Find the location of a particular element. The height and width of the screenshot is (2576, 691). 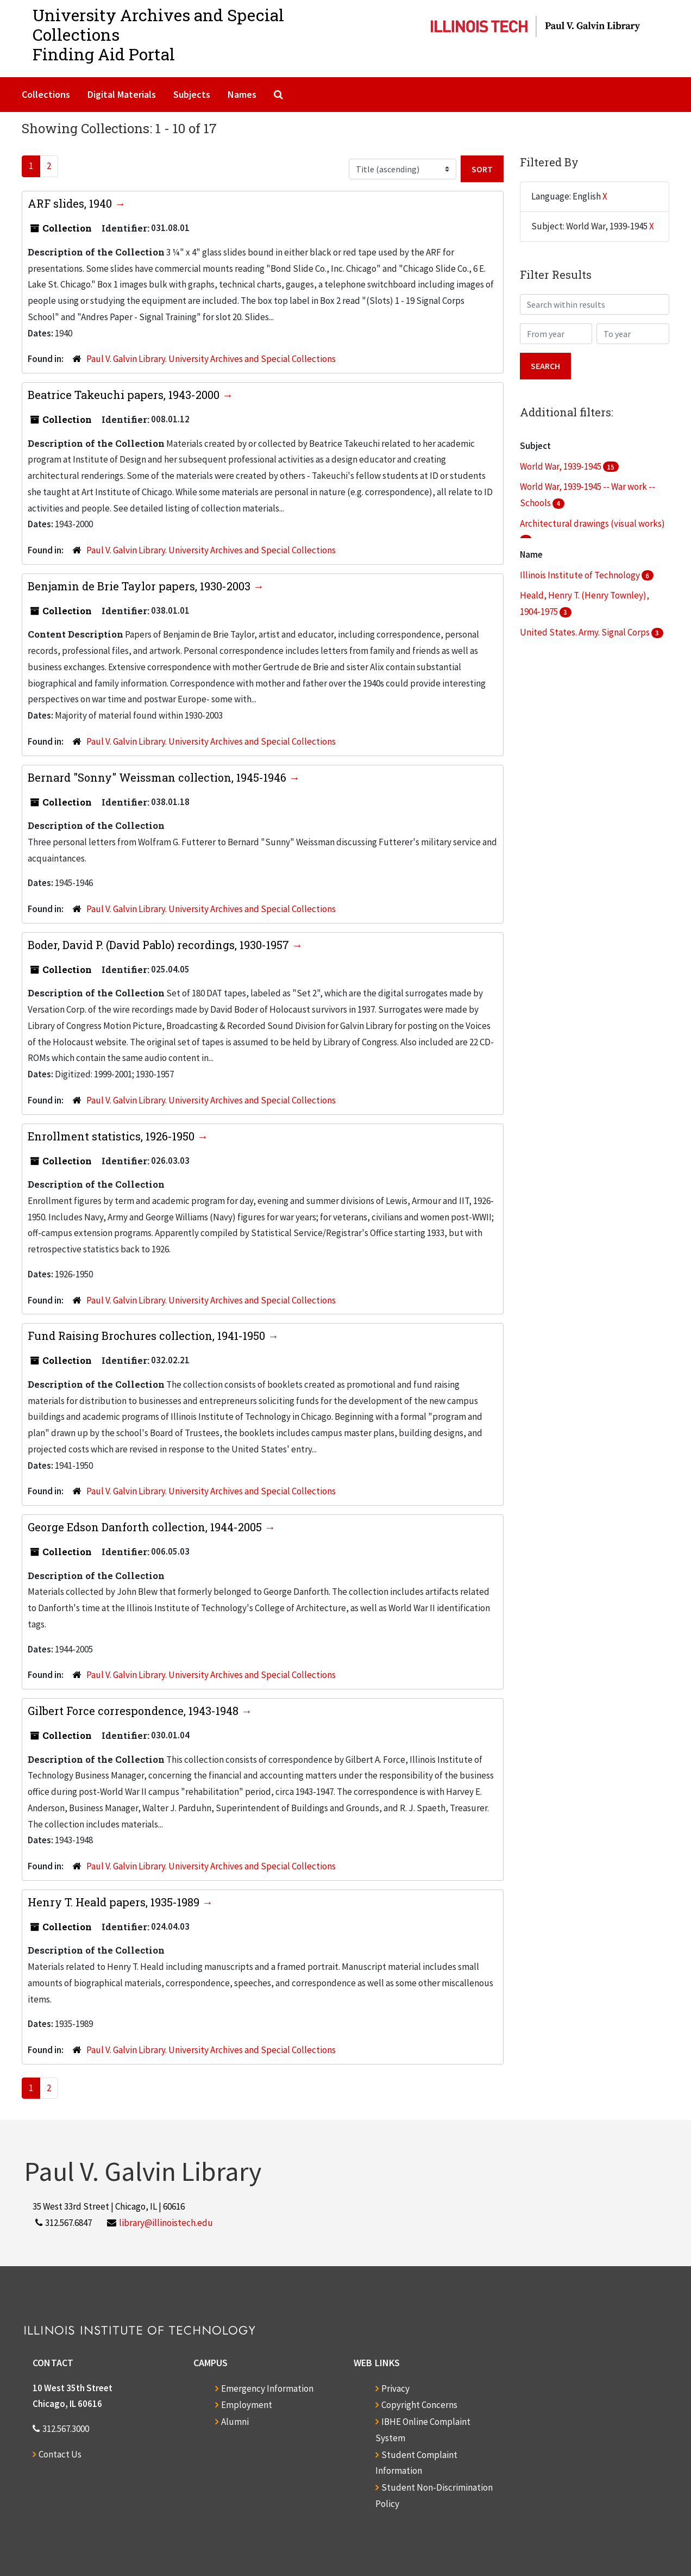

Paul V. Galvin Library. University Archives and Special Collections is located at coordinates (211, 359).